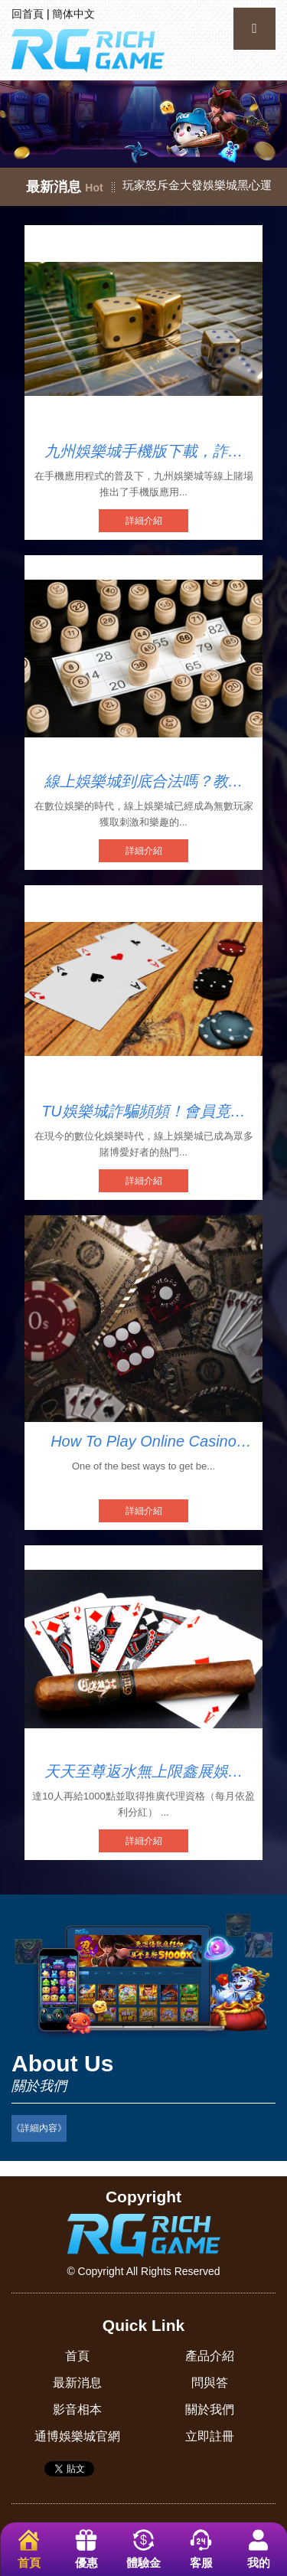 Image resolution: width=287 pixels, height=2576 pixels. Describe the element at coordinates (143, 452) in the screenshot. I see `九州娛樂城手機版下載，詐欺陷阱多？慎防不出金！` at that location.